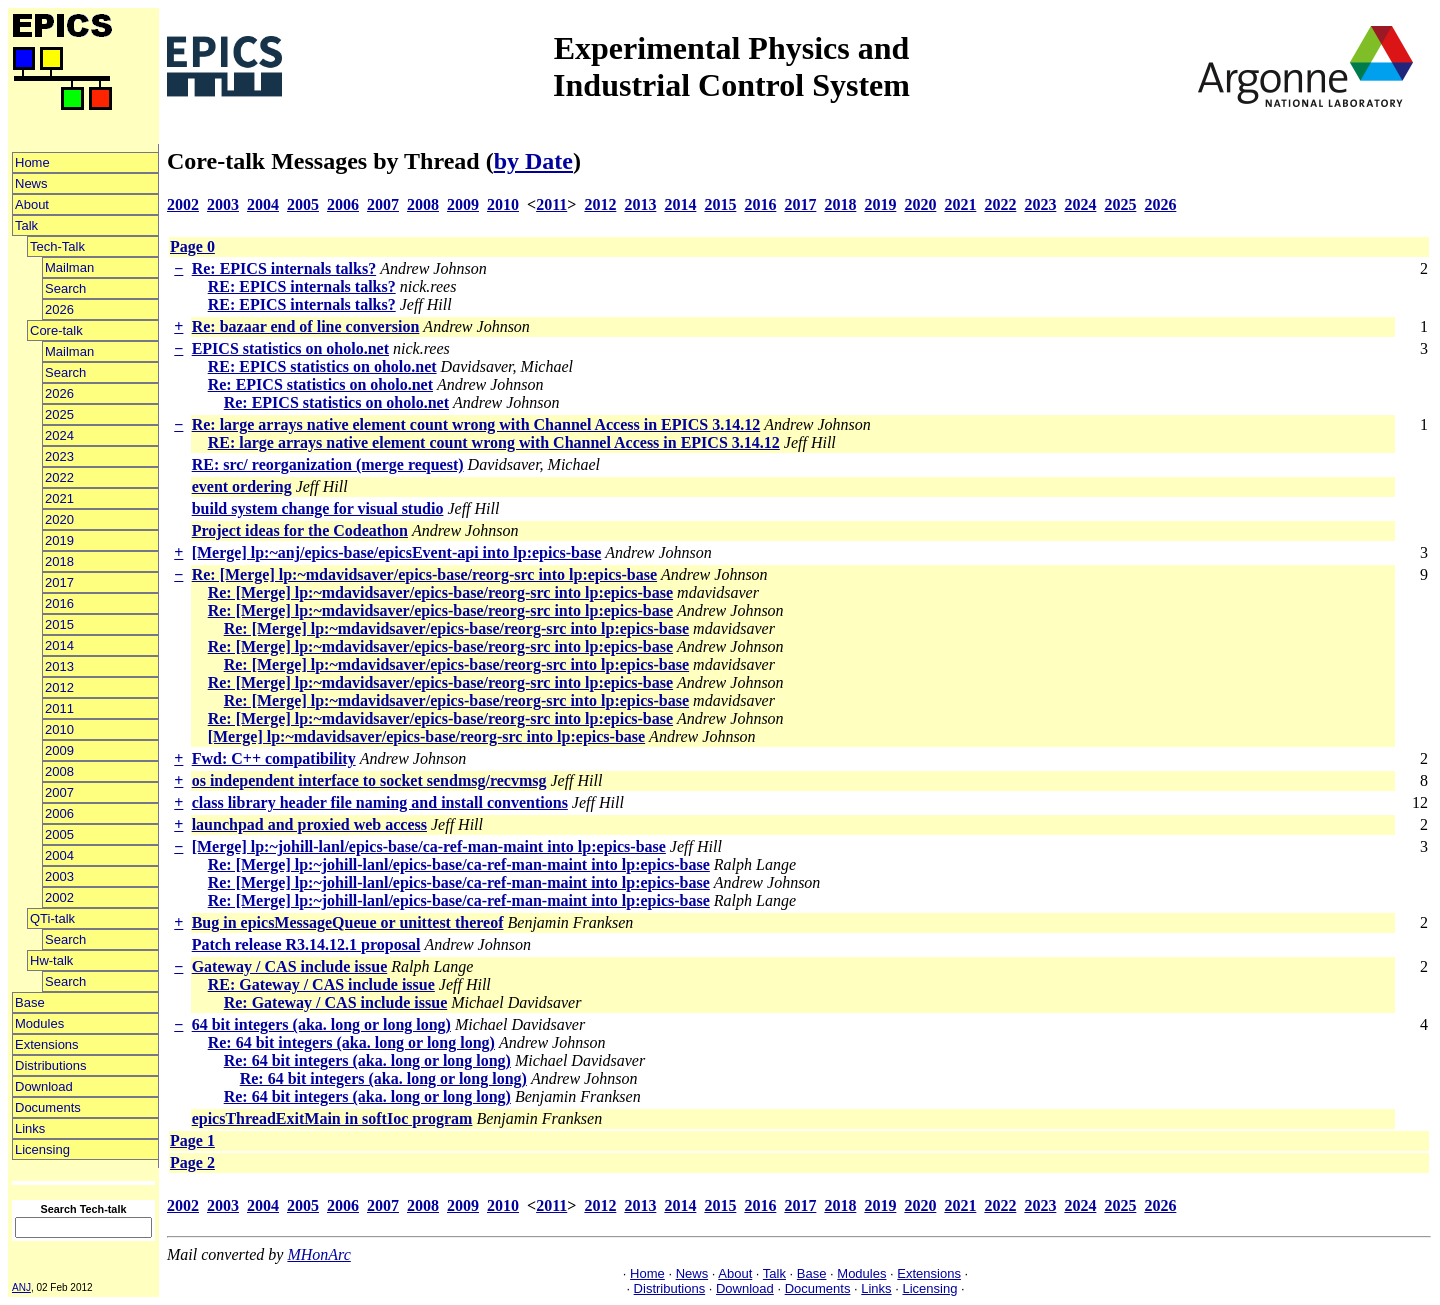  What do you see at coordinates (476, 424) in the screenshot?
I see `Re: large arrays native element count wrong with Channel Access in EPICS 3.14.12` at bounding box center [476, 424].